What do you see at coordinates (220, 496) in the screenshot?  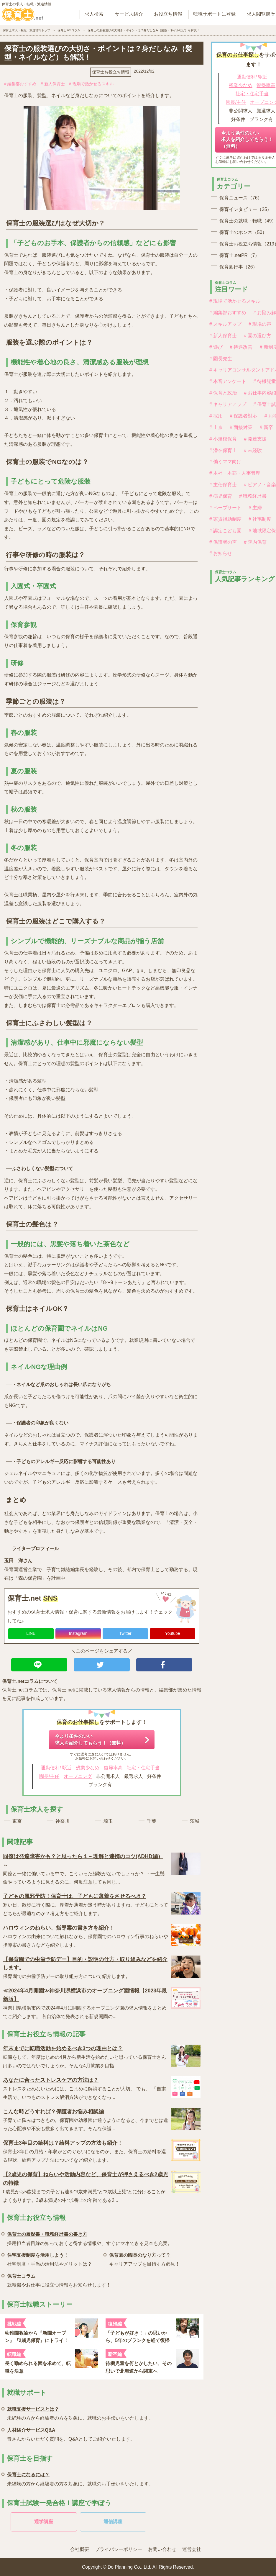 I see `# 病児保育` at bounding box center [220, 496].